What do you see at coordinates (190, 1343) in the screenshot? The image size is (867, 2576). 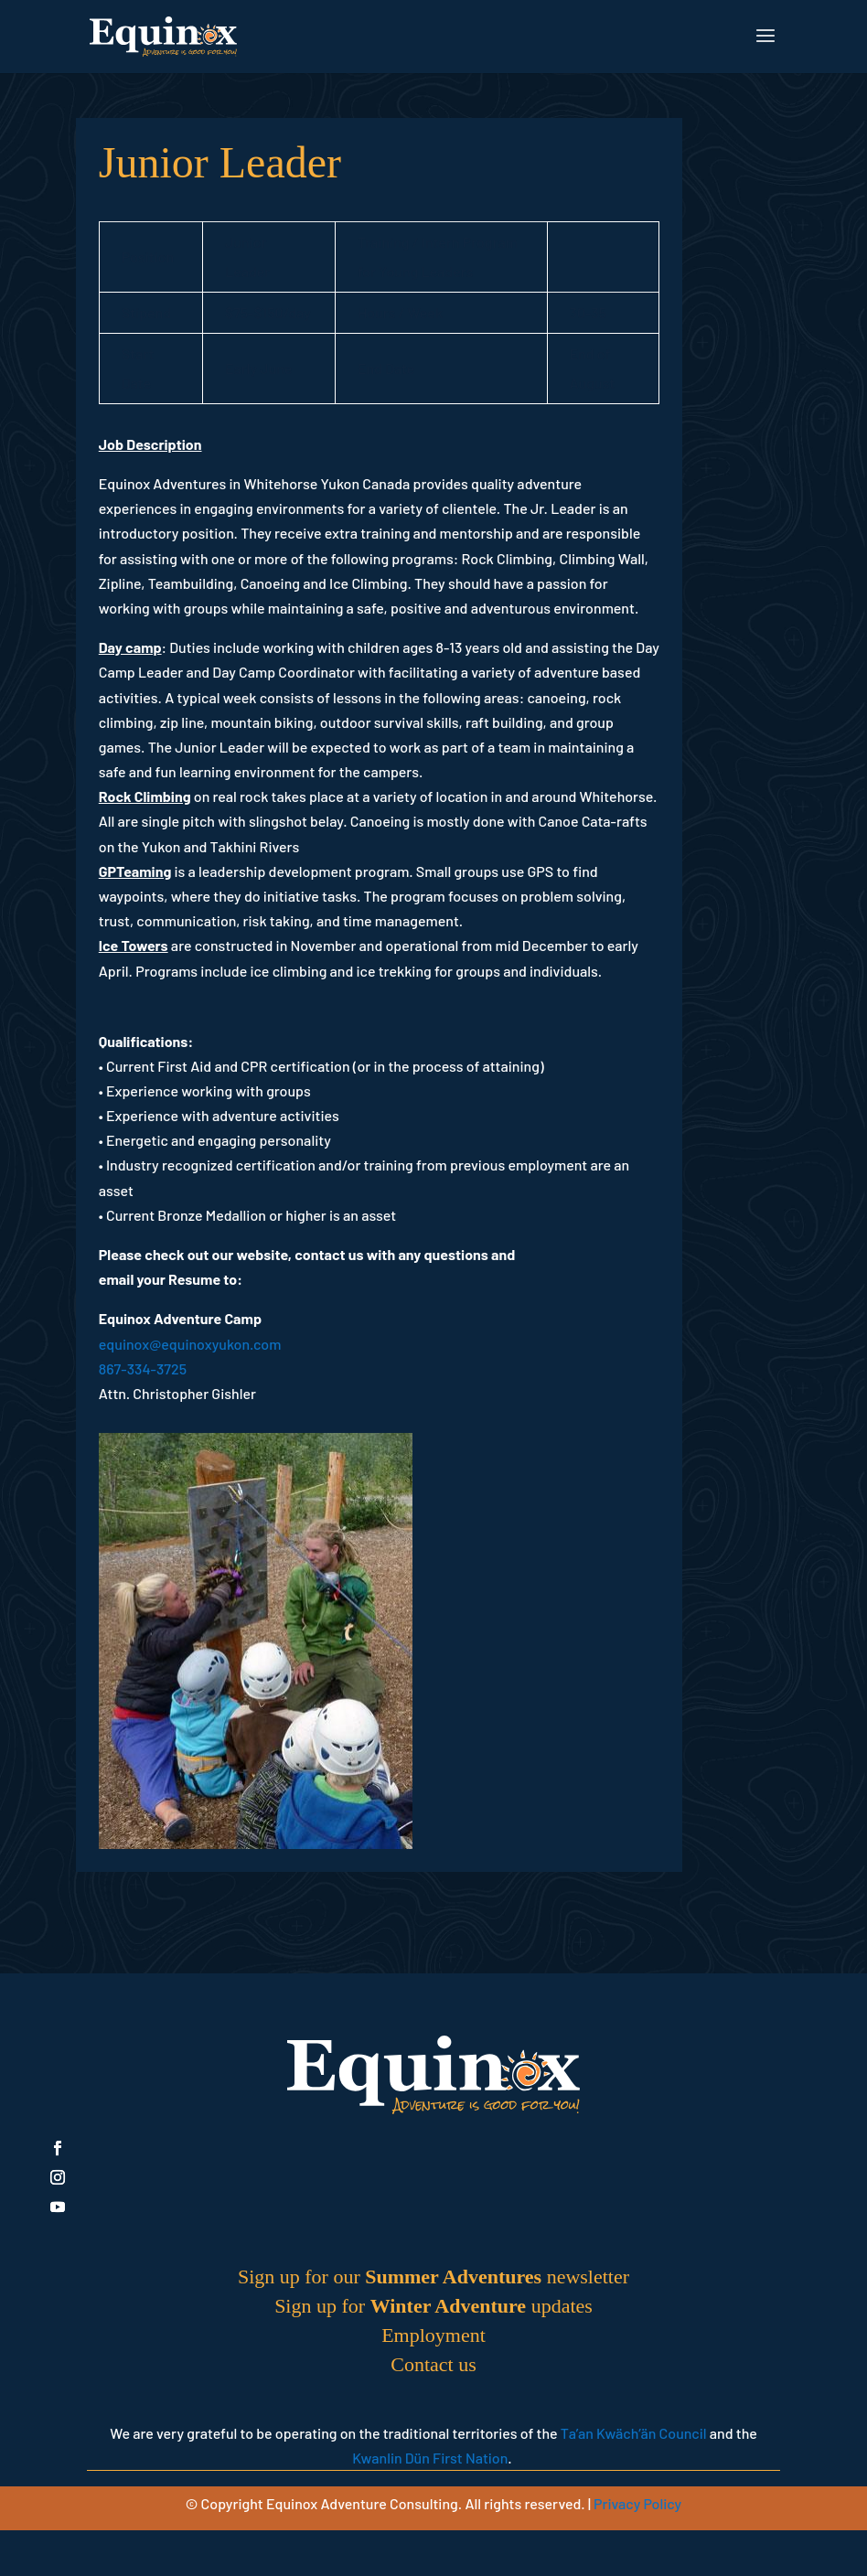 I see `equinox@equinoxyukon.com` at bounding box center [190, 1343].